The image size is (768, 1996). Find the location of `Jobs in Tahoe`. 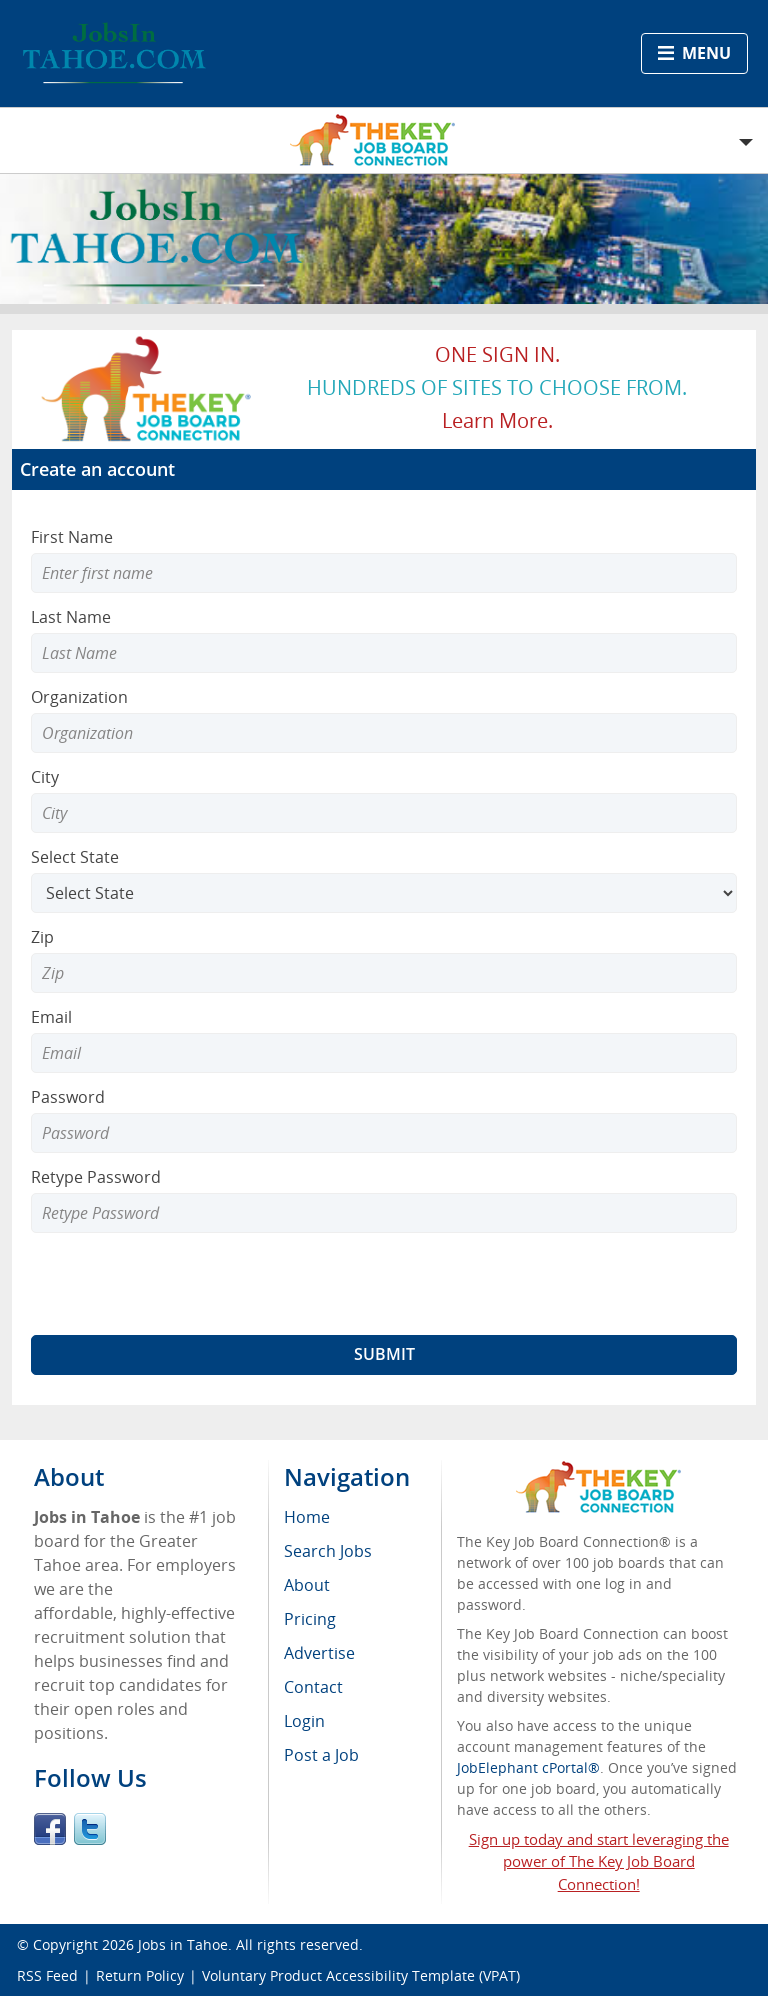

Jobs in Tahoe is located at coordinates (183, 1944).